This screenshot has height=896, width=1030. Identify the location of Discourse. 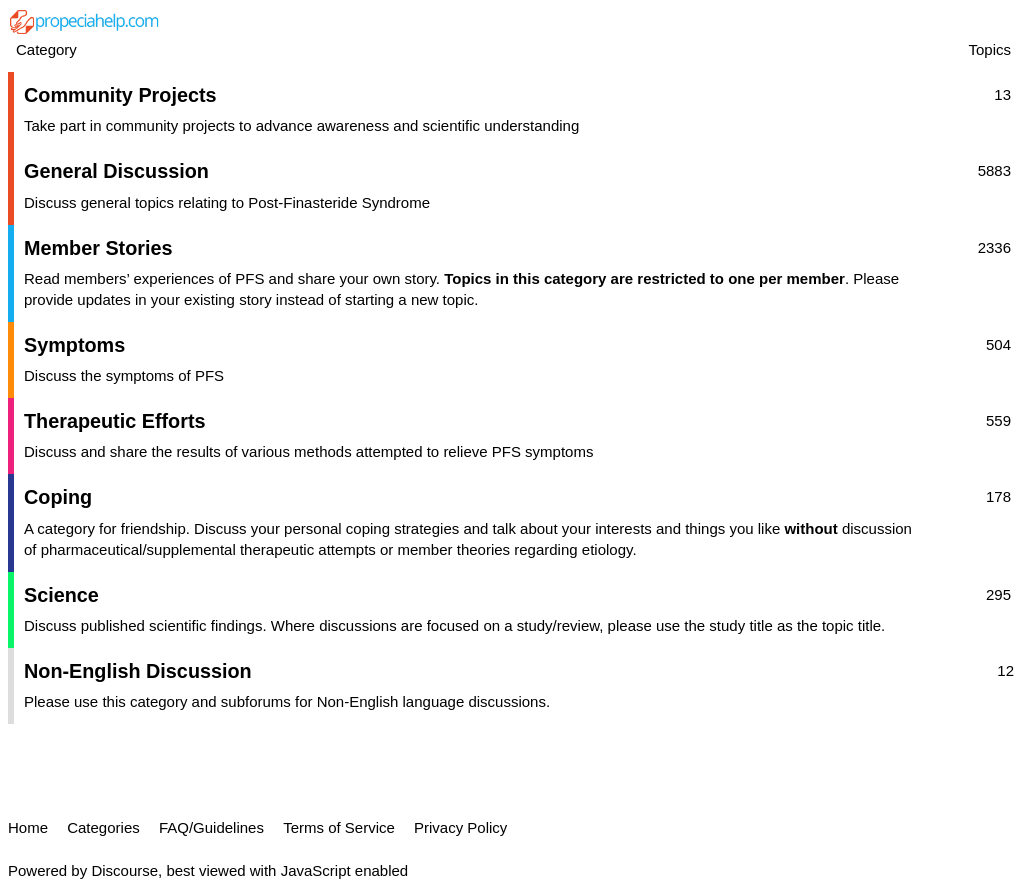
(124, 870).